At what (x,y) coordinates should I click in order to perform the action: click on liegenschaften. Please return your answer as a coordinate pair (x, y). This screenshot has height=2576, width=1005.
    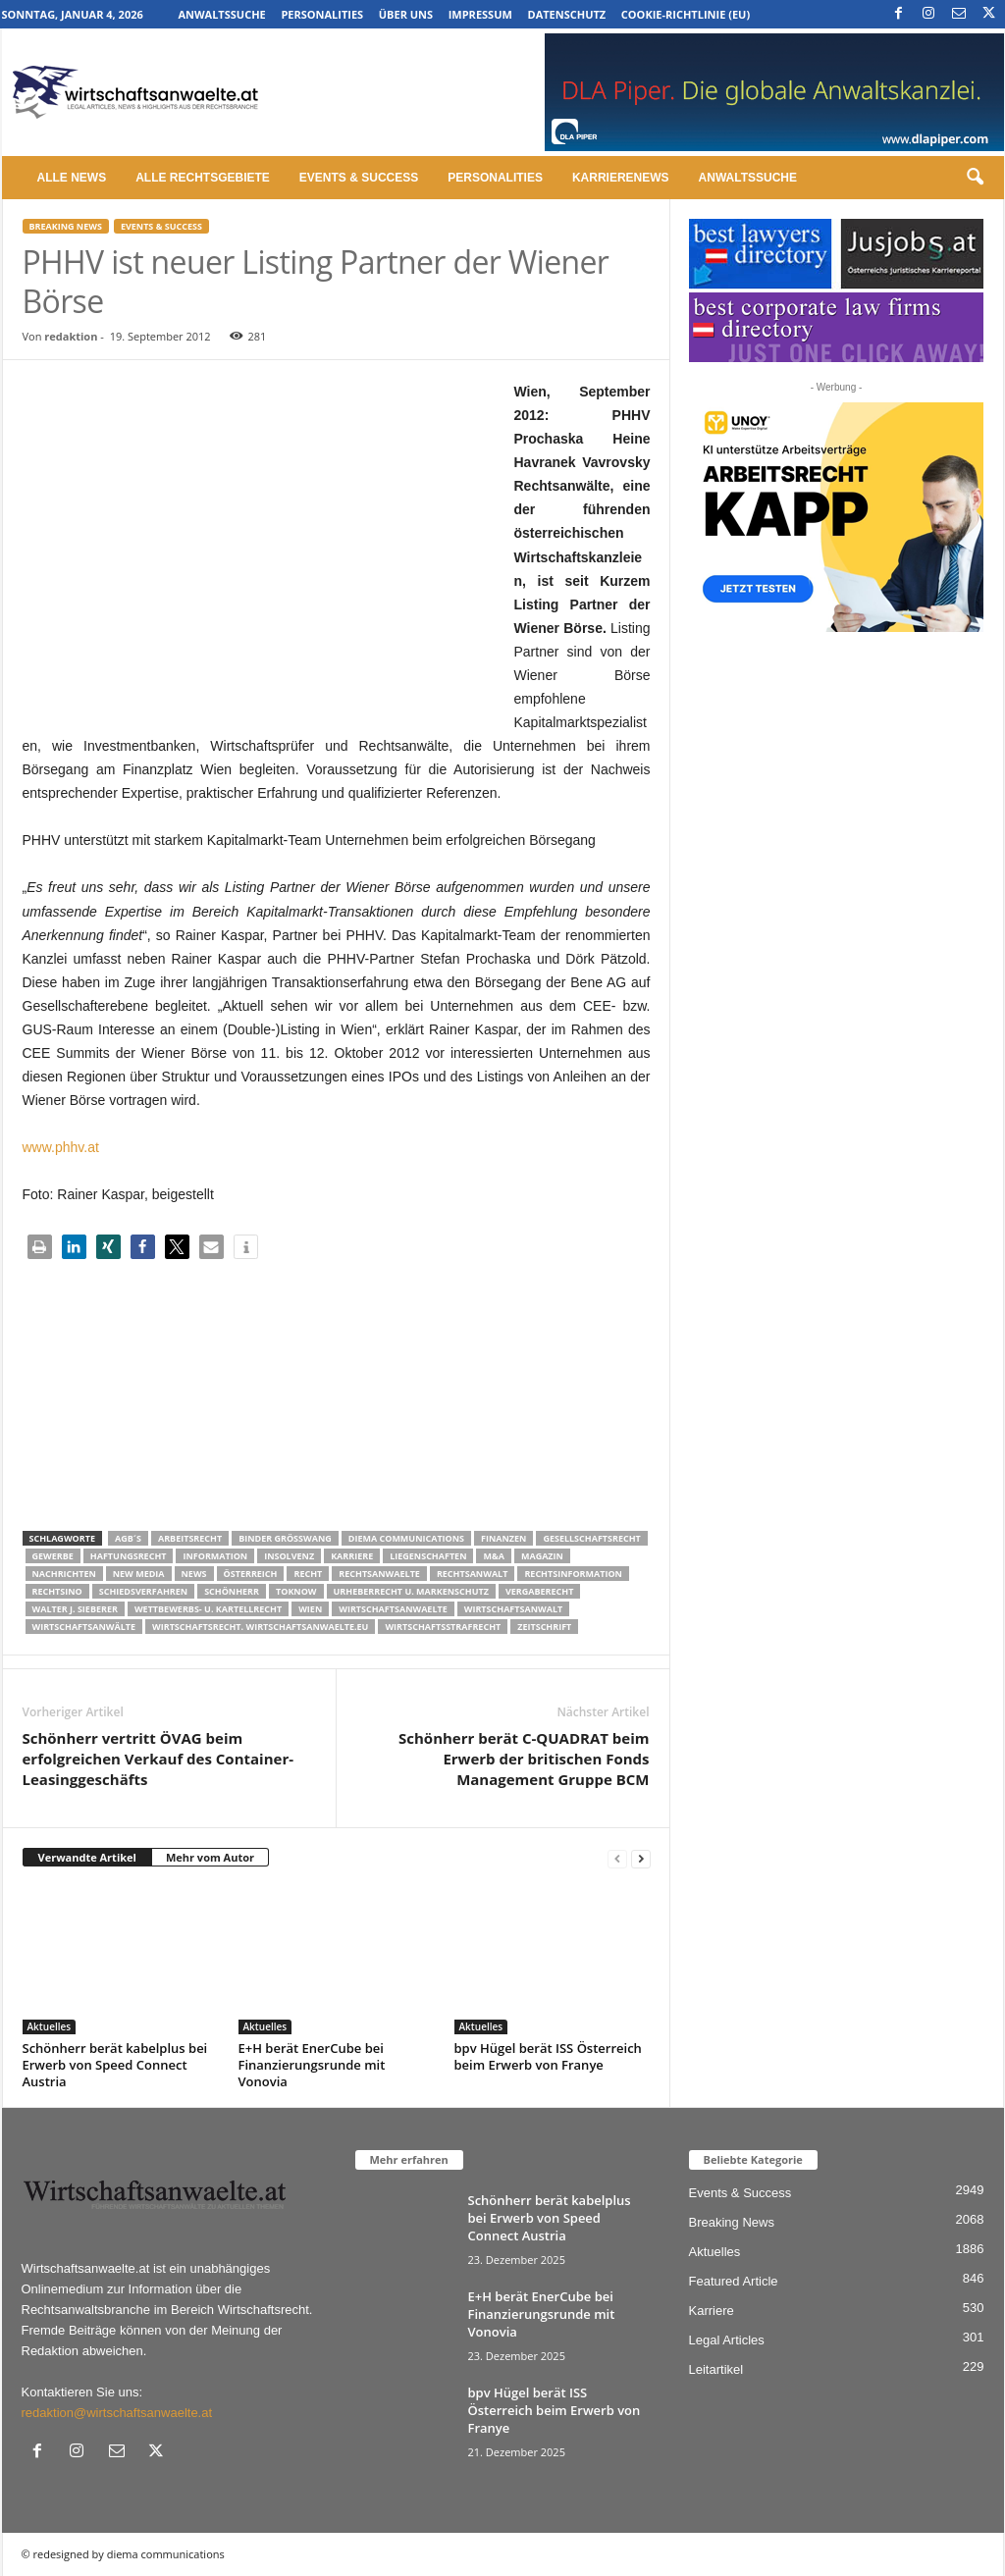
    Looking at the image, I should click on (428, 1556).